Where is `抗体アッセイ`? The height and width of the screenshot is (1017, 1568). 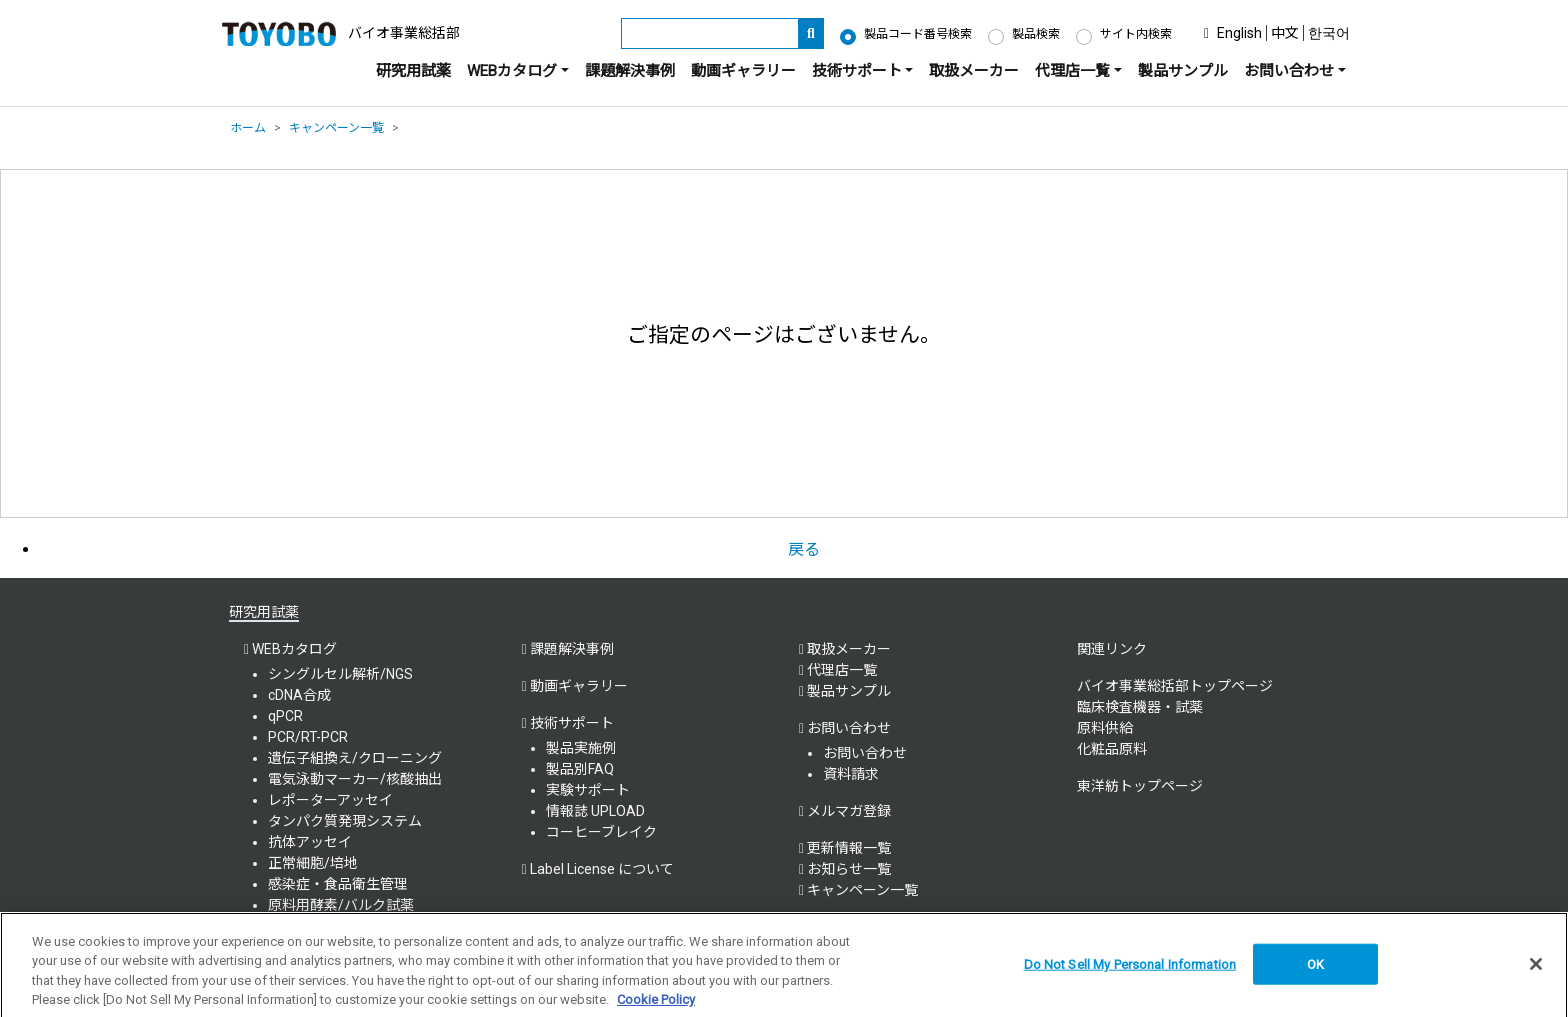
抗体アッセイ is located at coordinates (310, 842).